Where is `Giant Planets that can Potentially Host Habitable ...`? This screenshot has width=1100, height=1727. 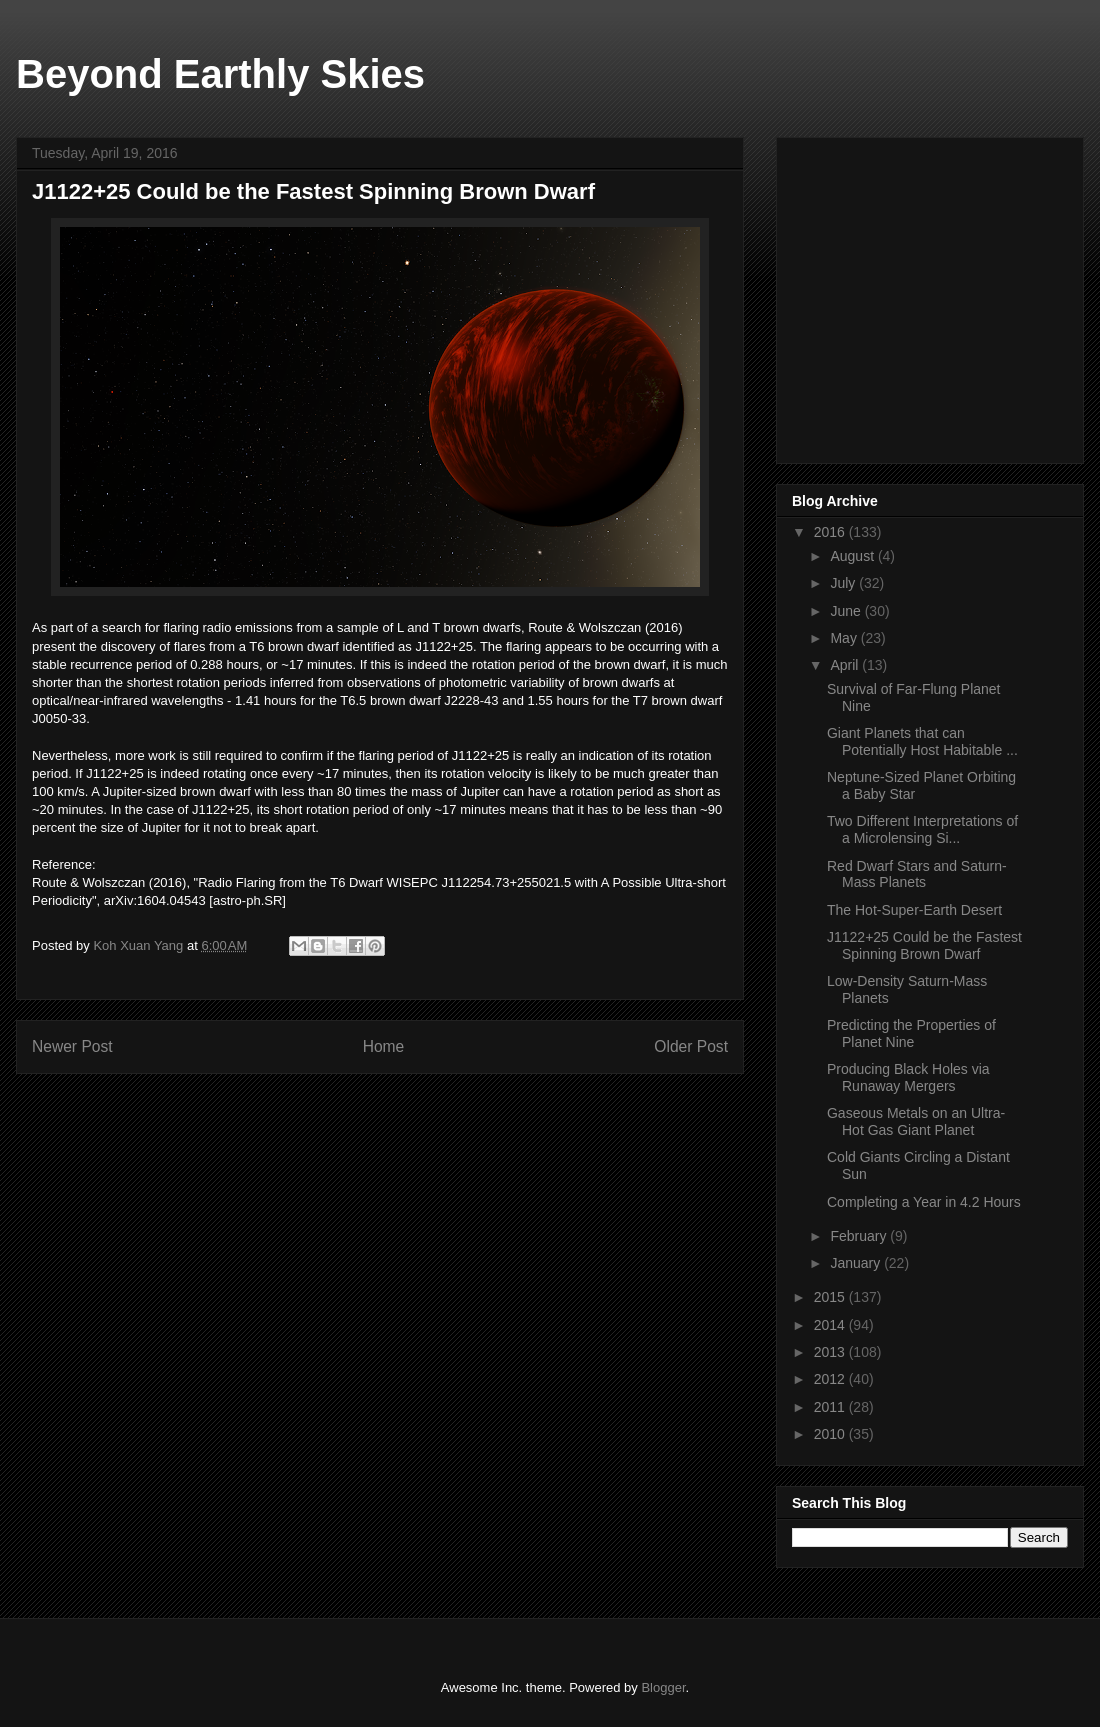 Giant Planets that can Potentially Host Habitable ... is located at coordinates (922, 741).